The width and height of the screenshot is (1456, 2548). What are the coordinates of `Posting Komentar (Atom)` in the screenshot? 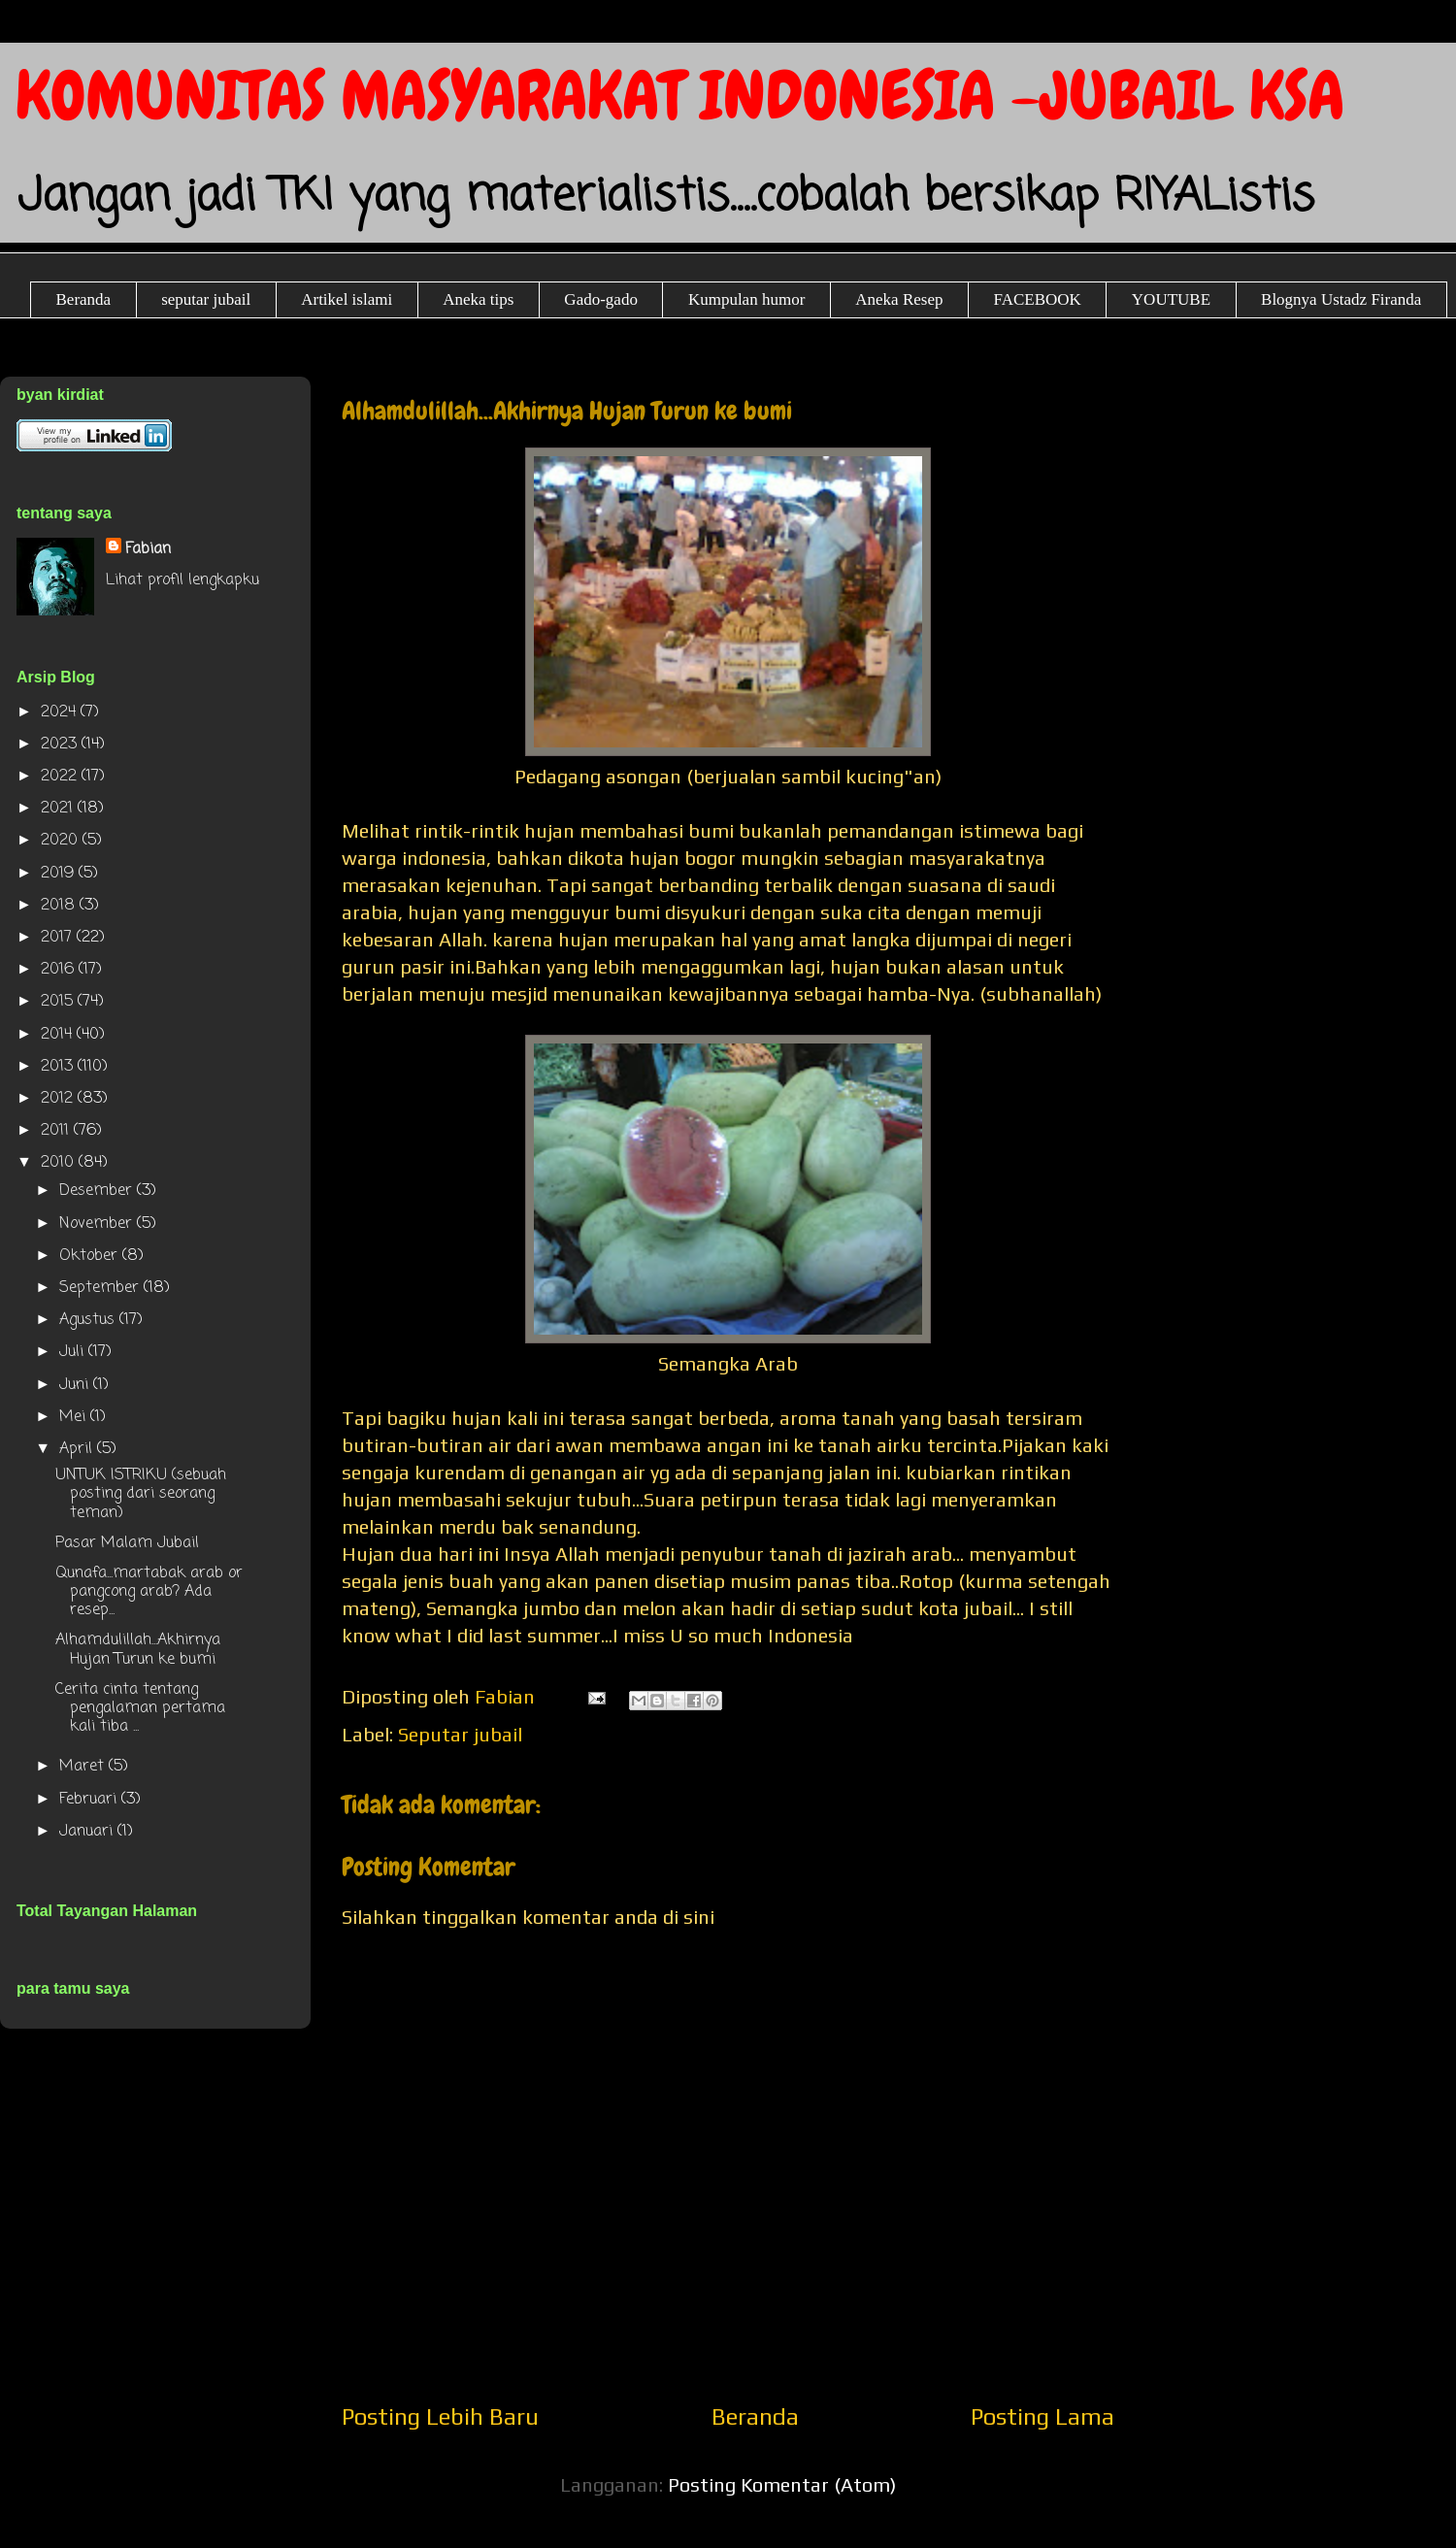 It's located at (782, 2484).